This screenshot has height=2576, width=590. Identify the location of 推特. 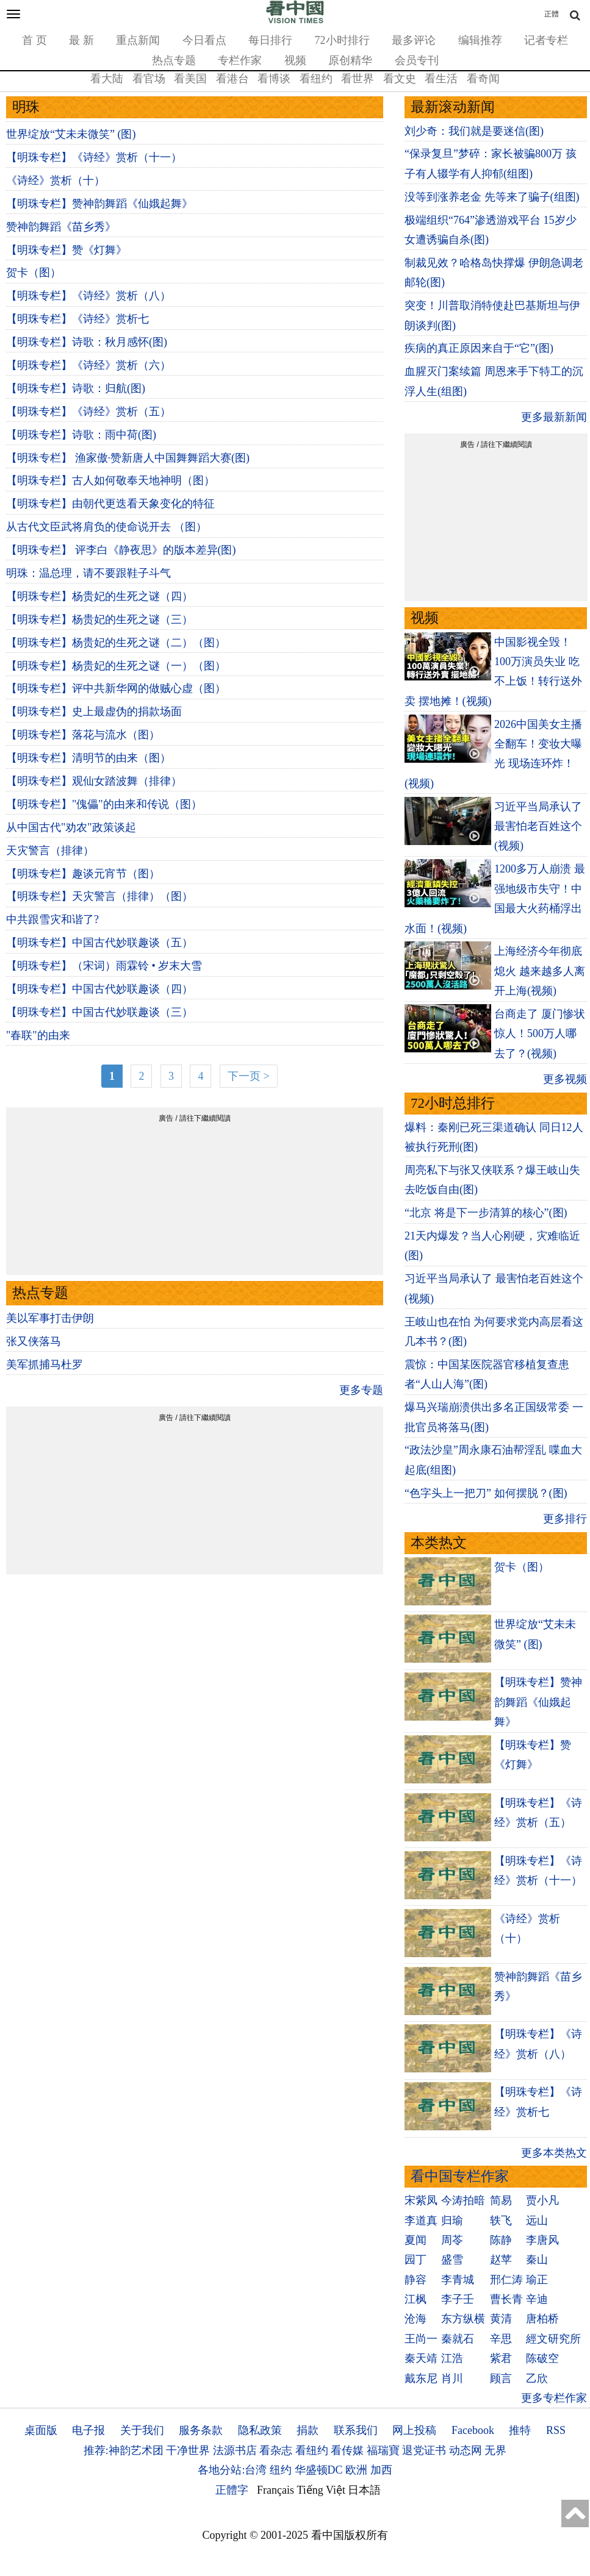
(520, 2430).